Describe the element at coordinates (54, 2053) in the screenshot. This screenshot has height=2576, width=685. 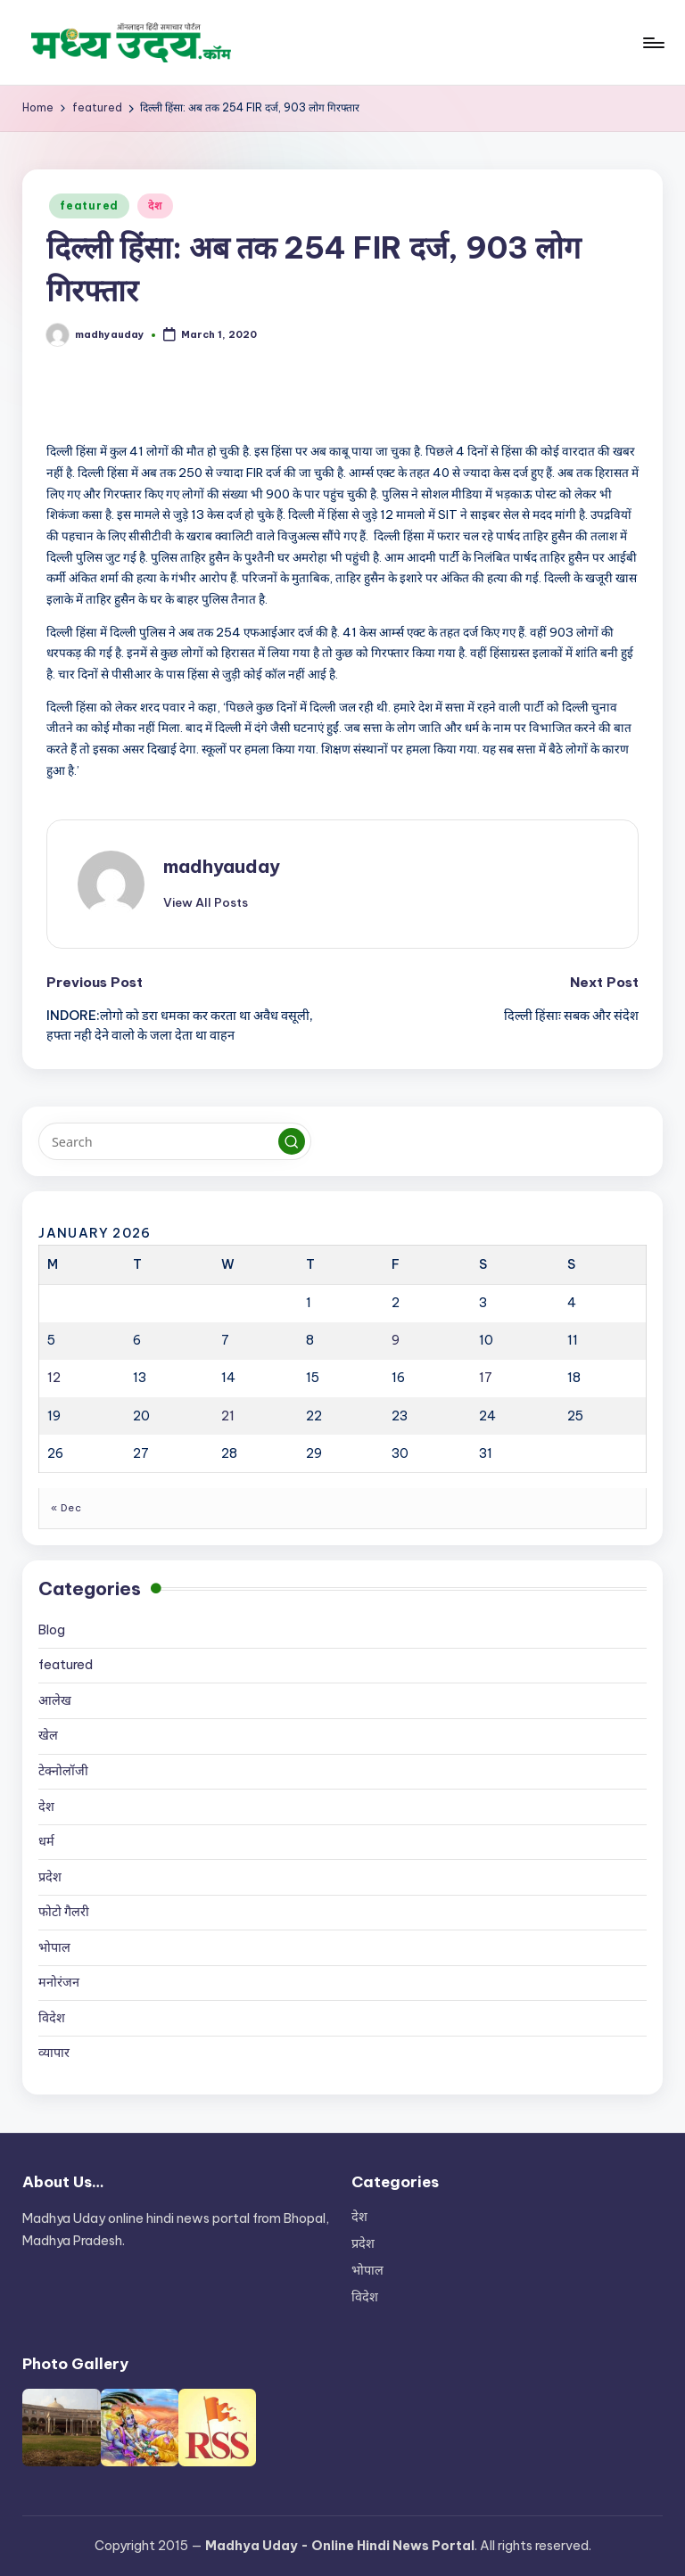
I see `व्यापार` at that location.